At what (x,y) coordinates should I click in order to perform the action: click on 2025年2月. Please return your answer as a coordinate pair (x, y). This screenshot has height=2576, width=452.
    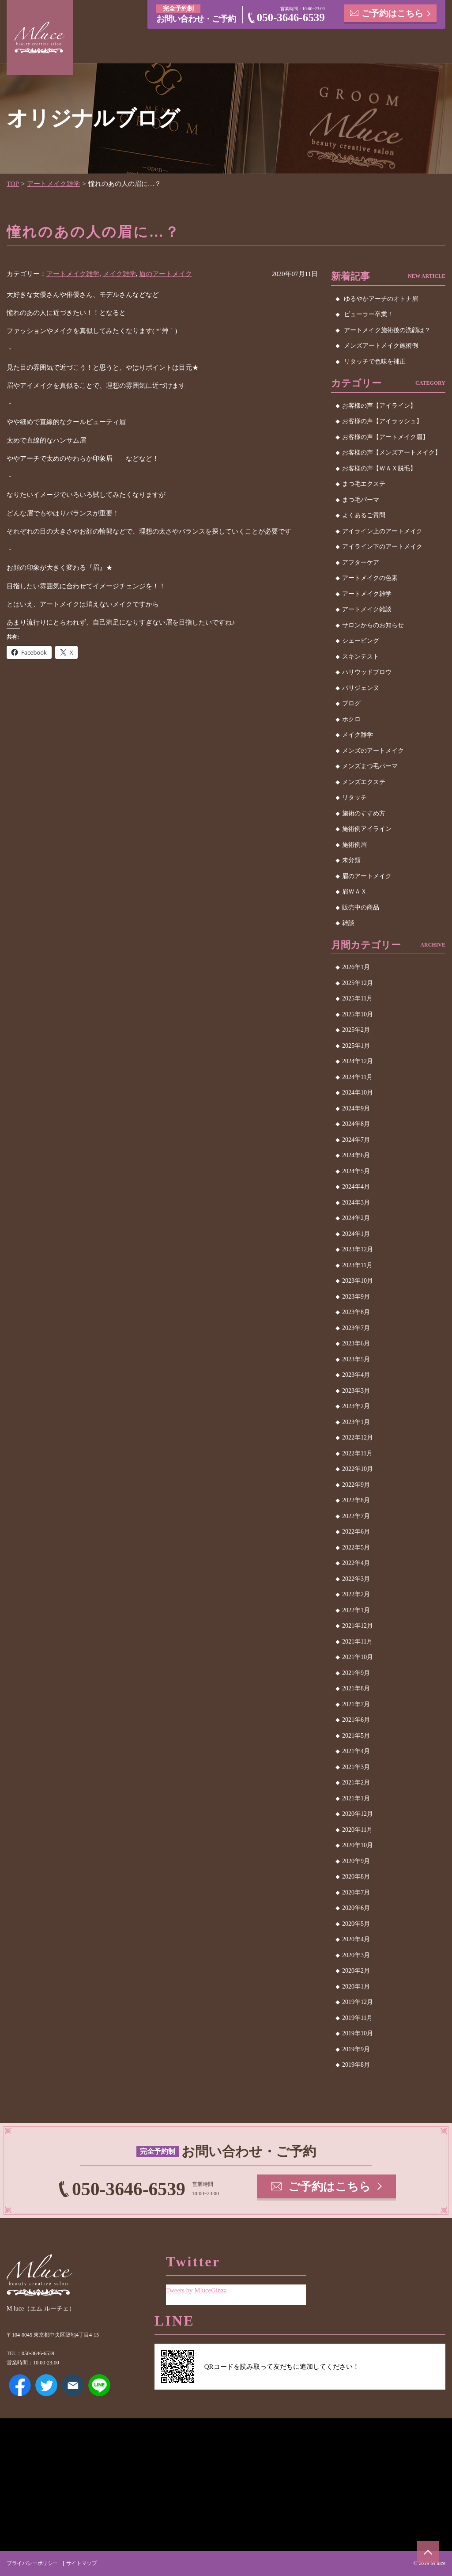
    Looking at the image, I should click on (356, 1030).